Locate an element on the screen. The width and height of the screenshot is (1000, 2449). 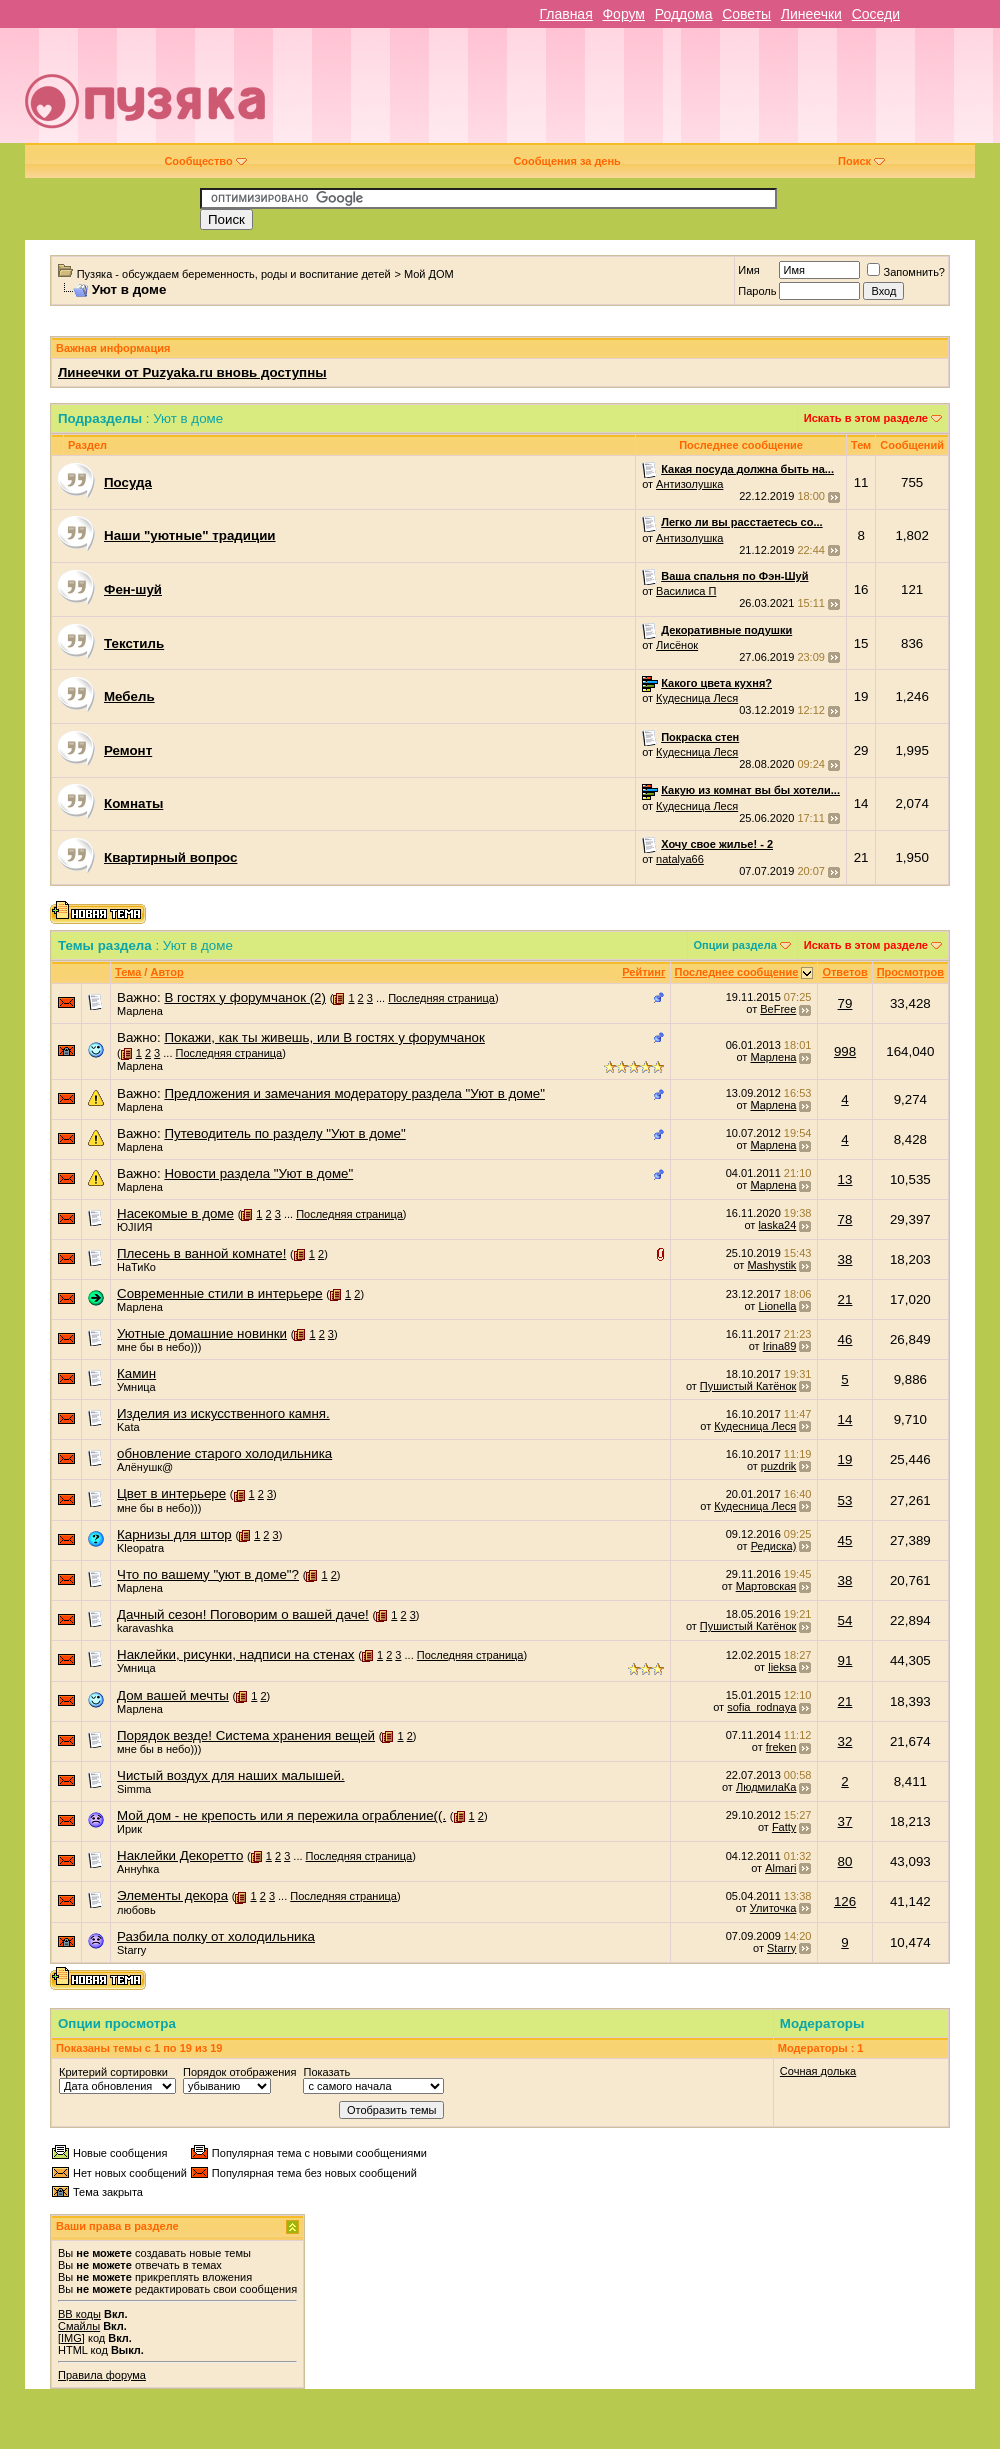
lieksa is located at coordinates (782, 1667).